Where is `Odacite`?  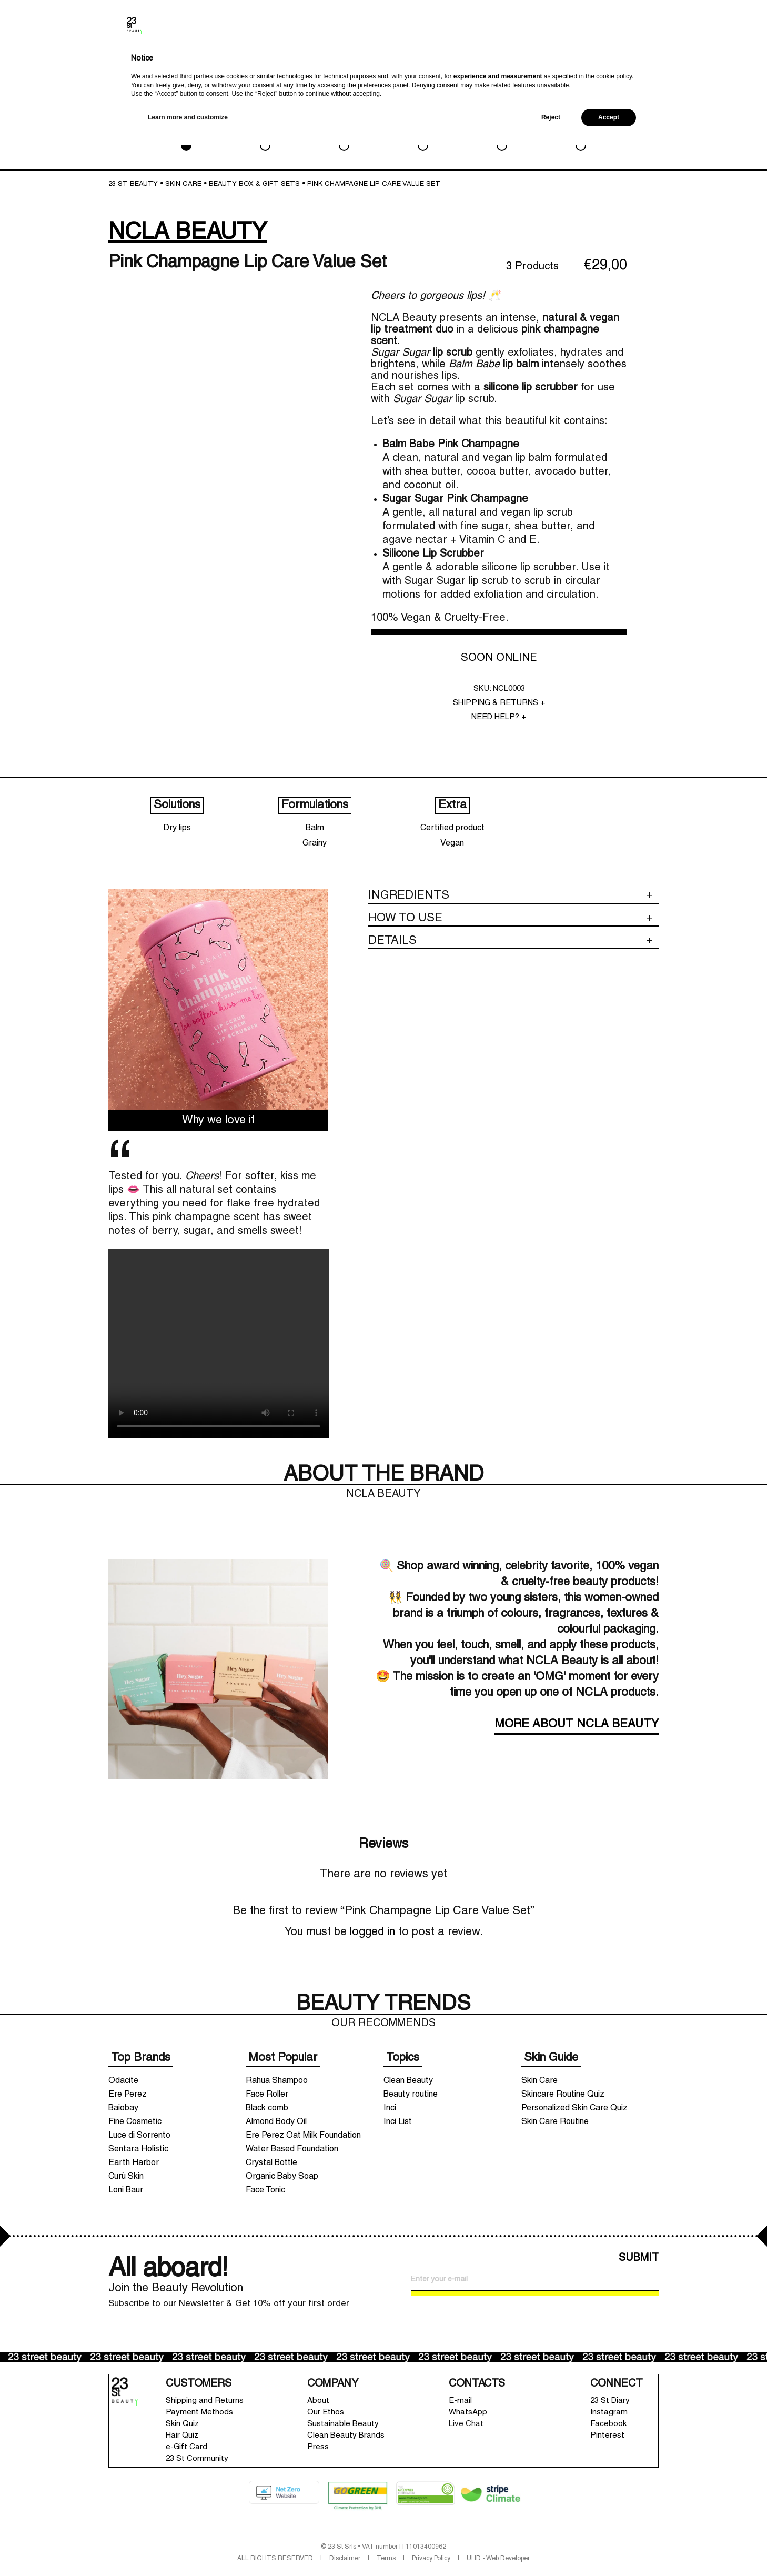 Odacite is located at coordinates (123, 2081).